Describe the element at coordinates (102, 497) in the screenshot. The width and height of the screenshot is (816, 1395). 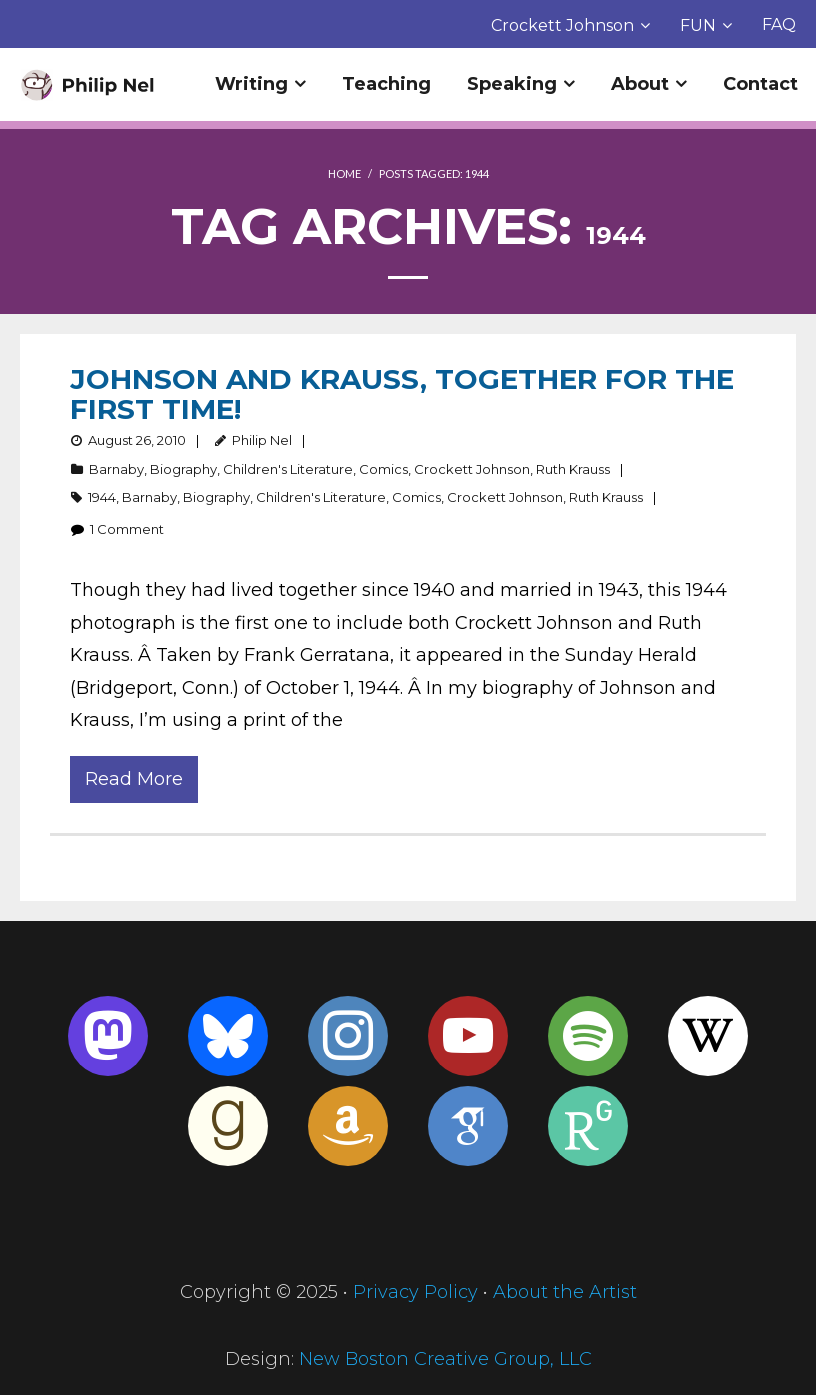
I see `1944` at that location.